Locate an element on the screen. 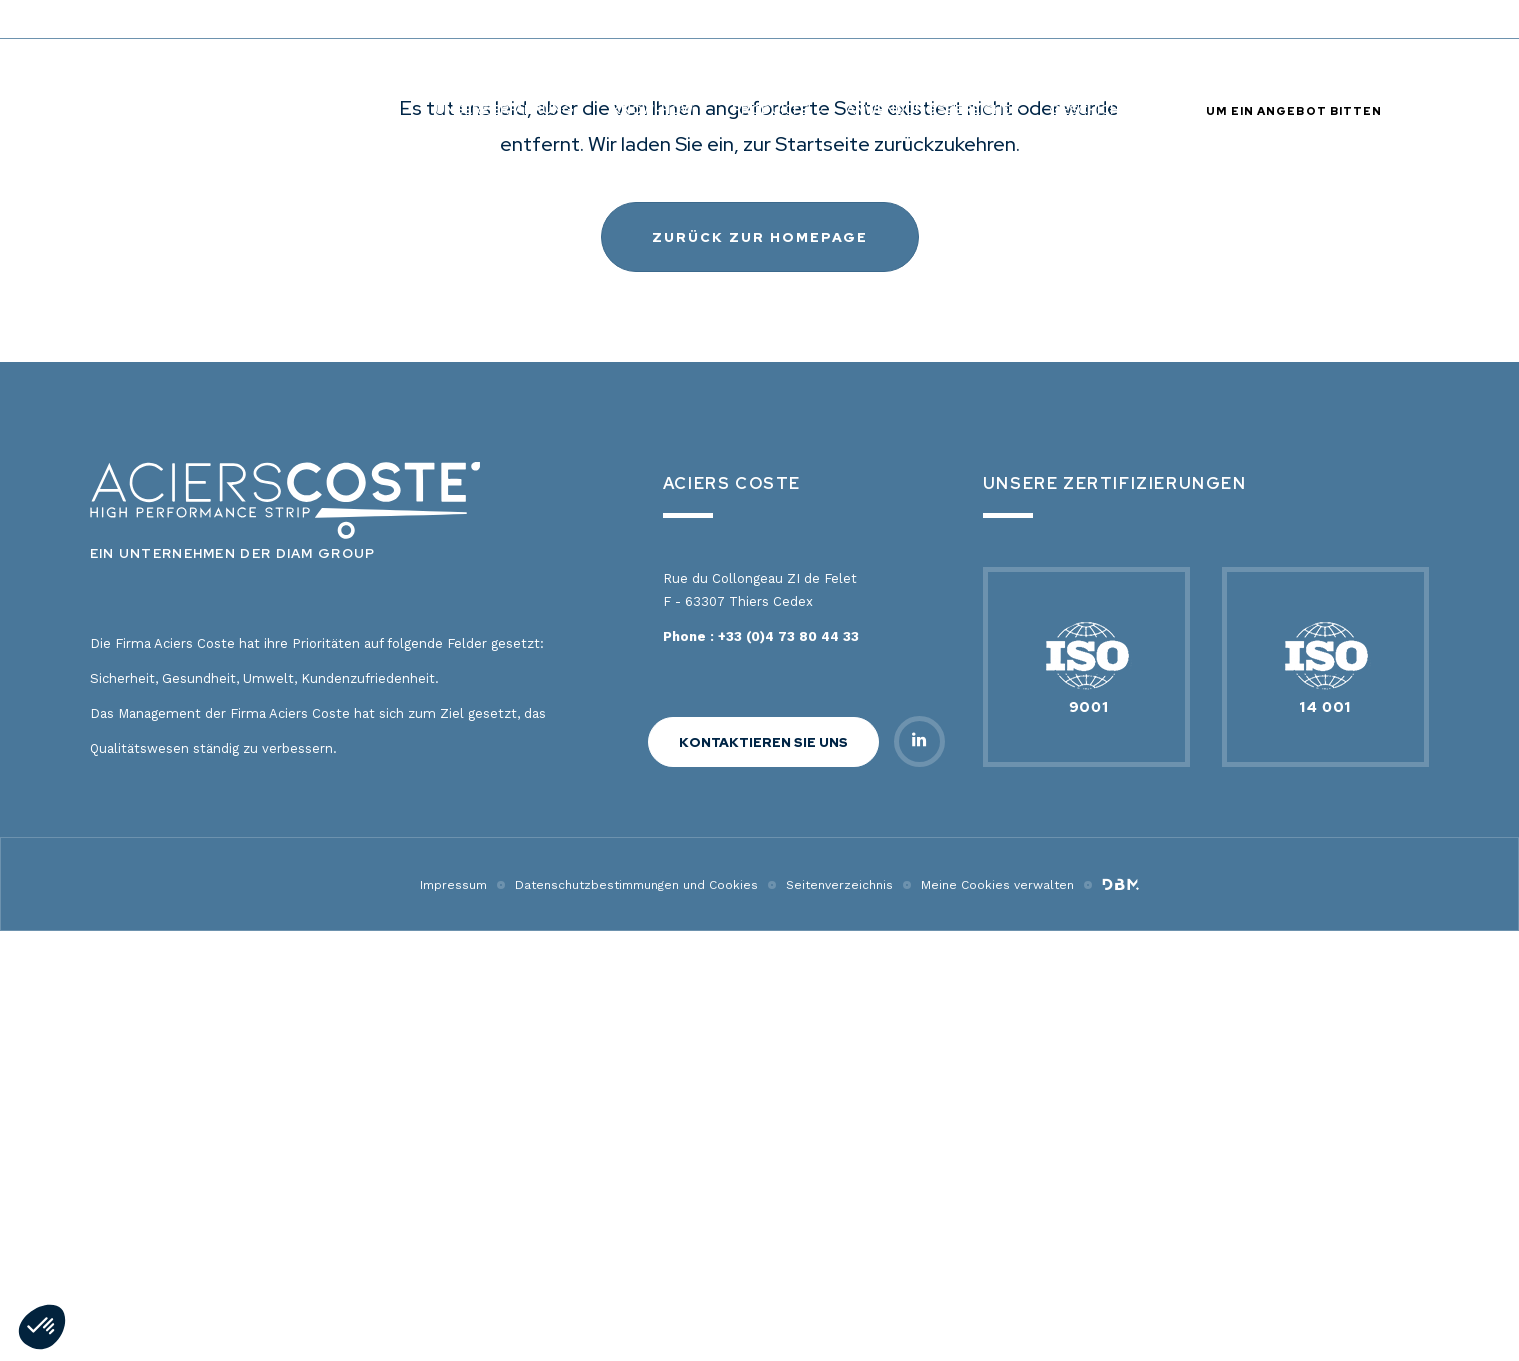 The image size is (1519, 1361). KNOW-HOW is located at coordinates (652, 109).